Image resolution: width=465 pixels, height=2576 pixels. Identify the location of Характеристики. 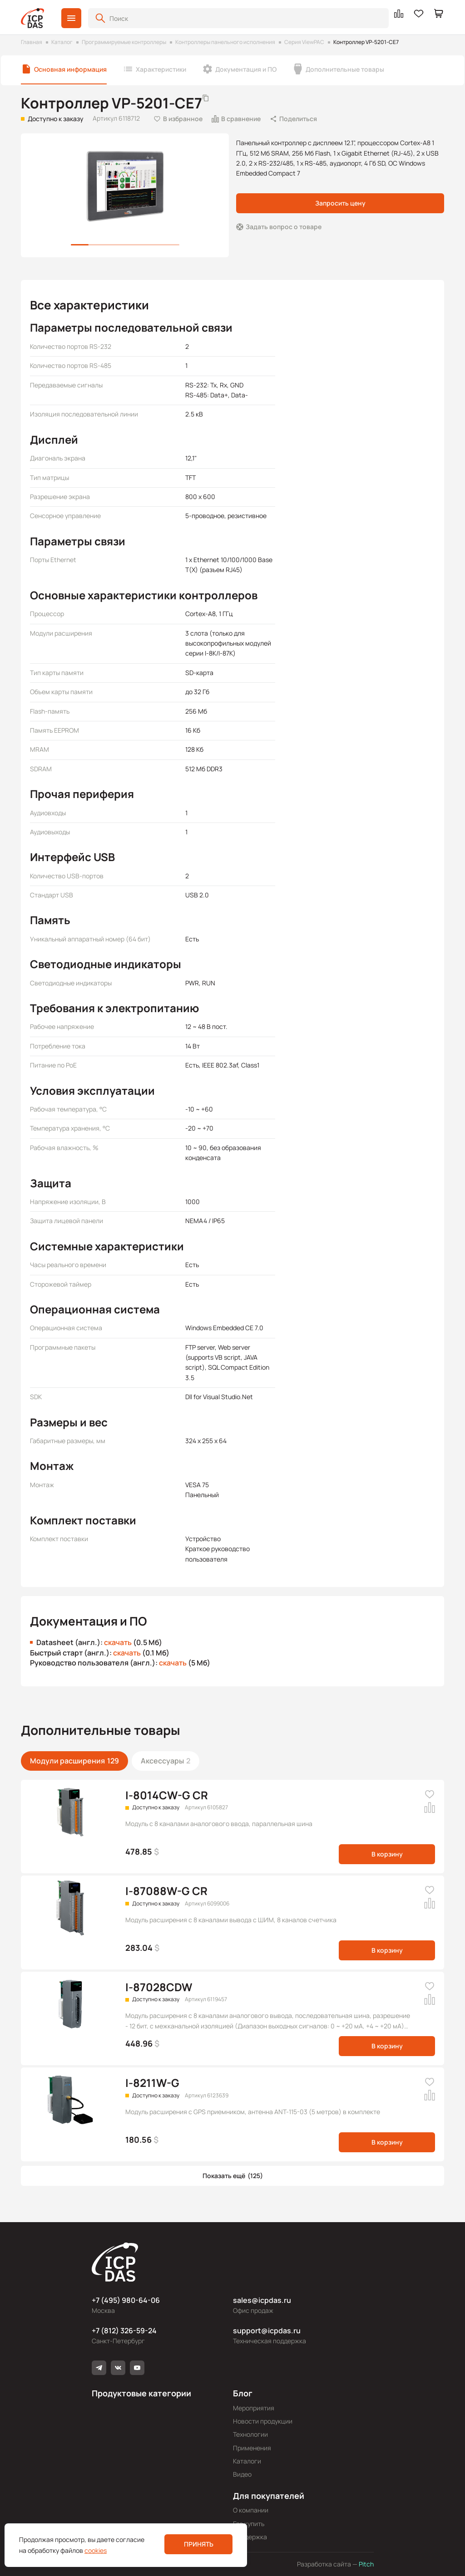
(161, 69).